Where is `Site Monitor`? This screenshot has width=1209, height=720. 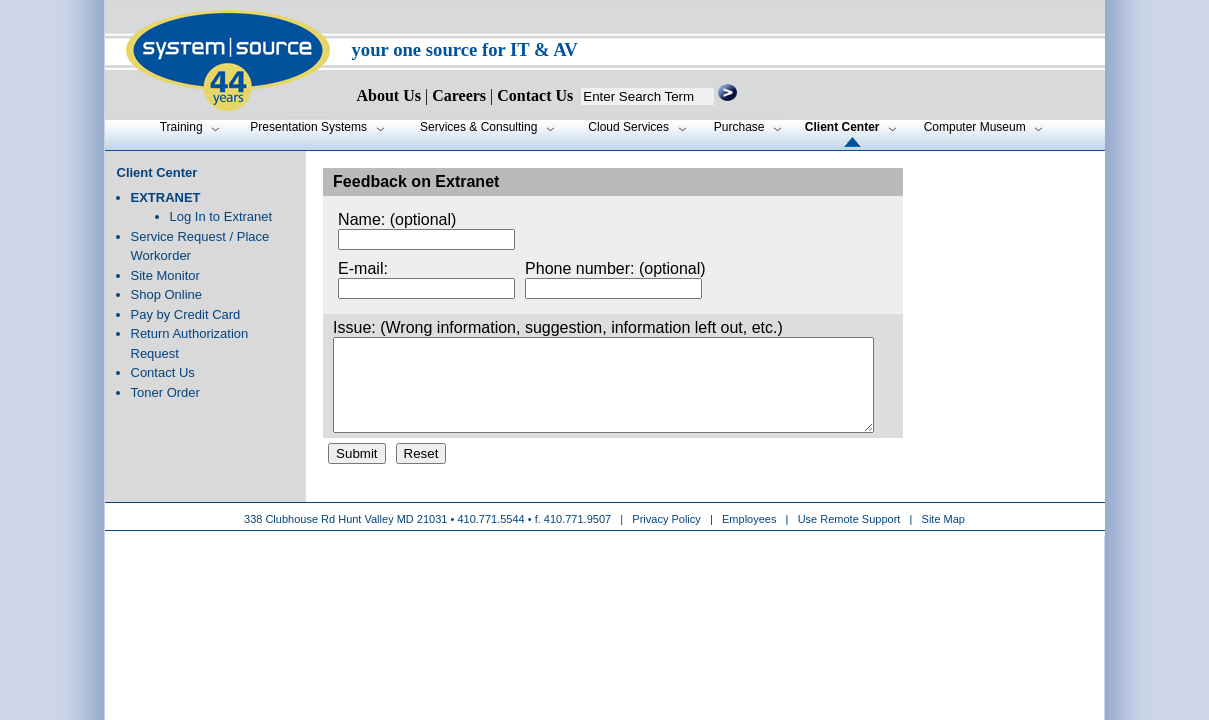
Site Monitor is located at coordinates (165, 275).